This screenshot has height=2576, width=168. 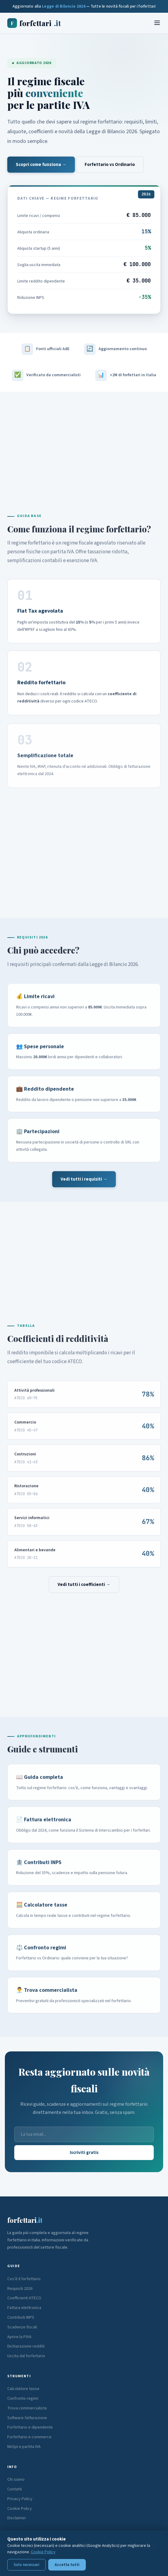 I want to click on Cos'è il forfettario, so click(x=24, y=2279).